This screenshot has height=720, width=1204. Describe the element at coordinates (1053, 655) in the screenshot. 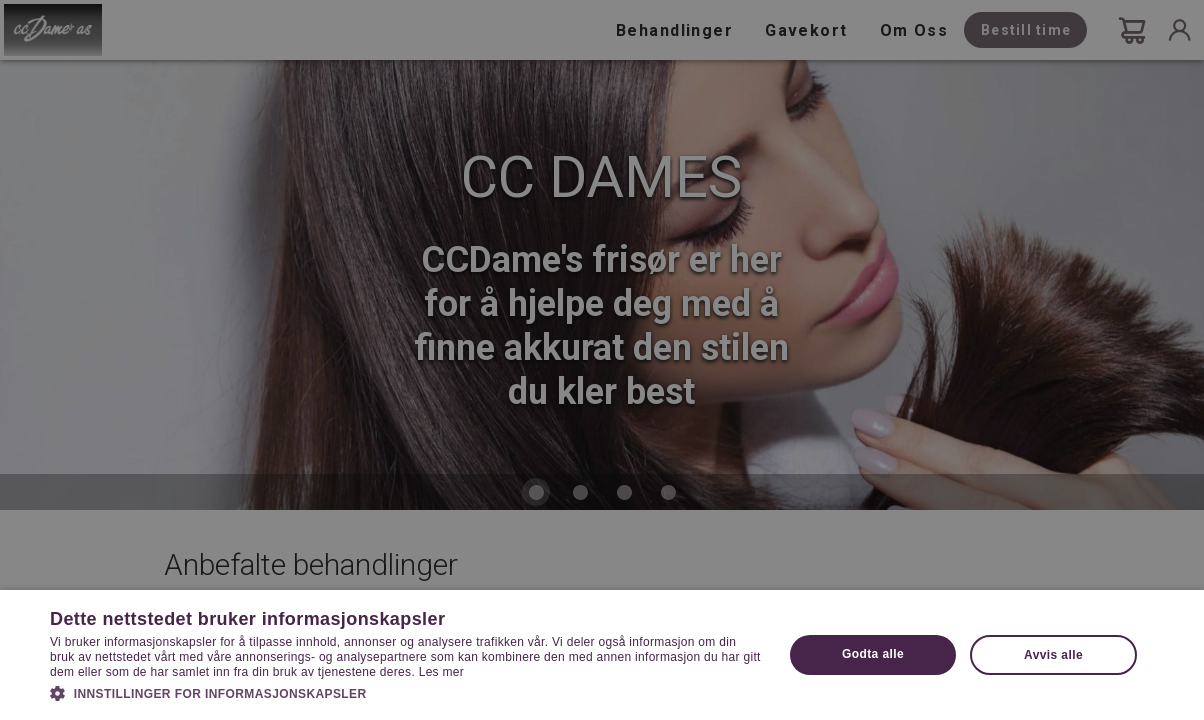

I see `Avvis alle [button]` at that location.